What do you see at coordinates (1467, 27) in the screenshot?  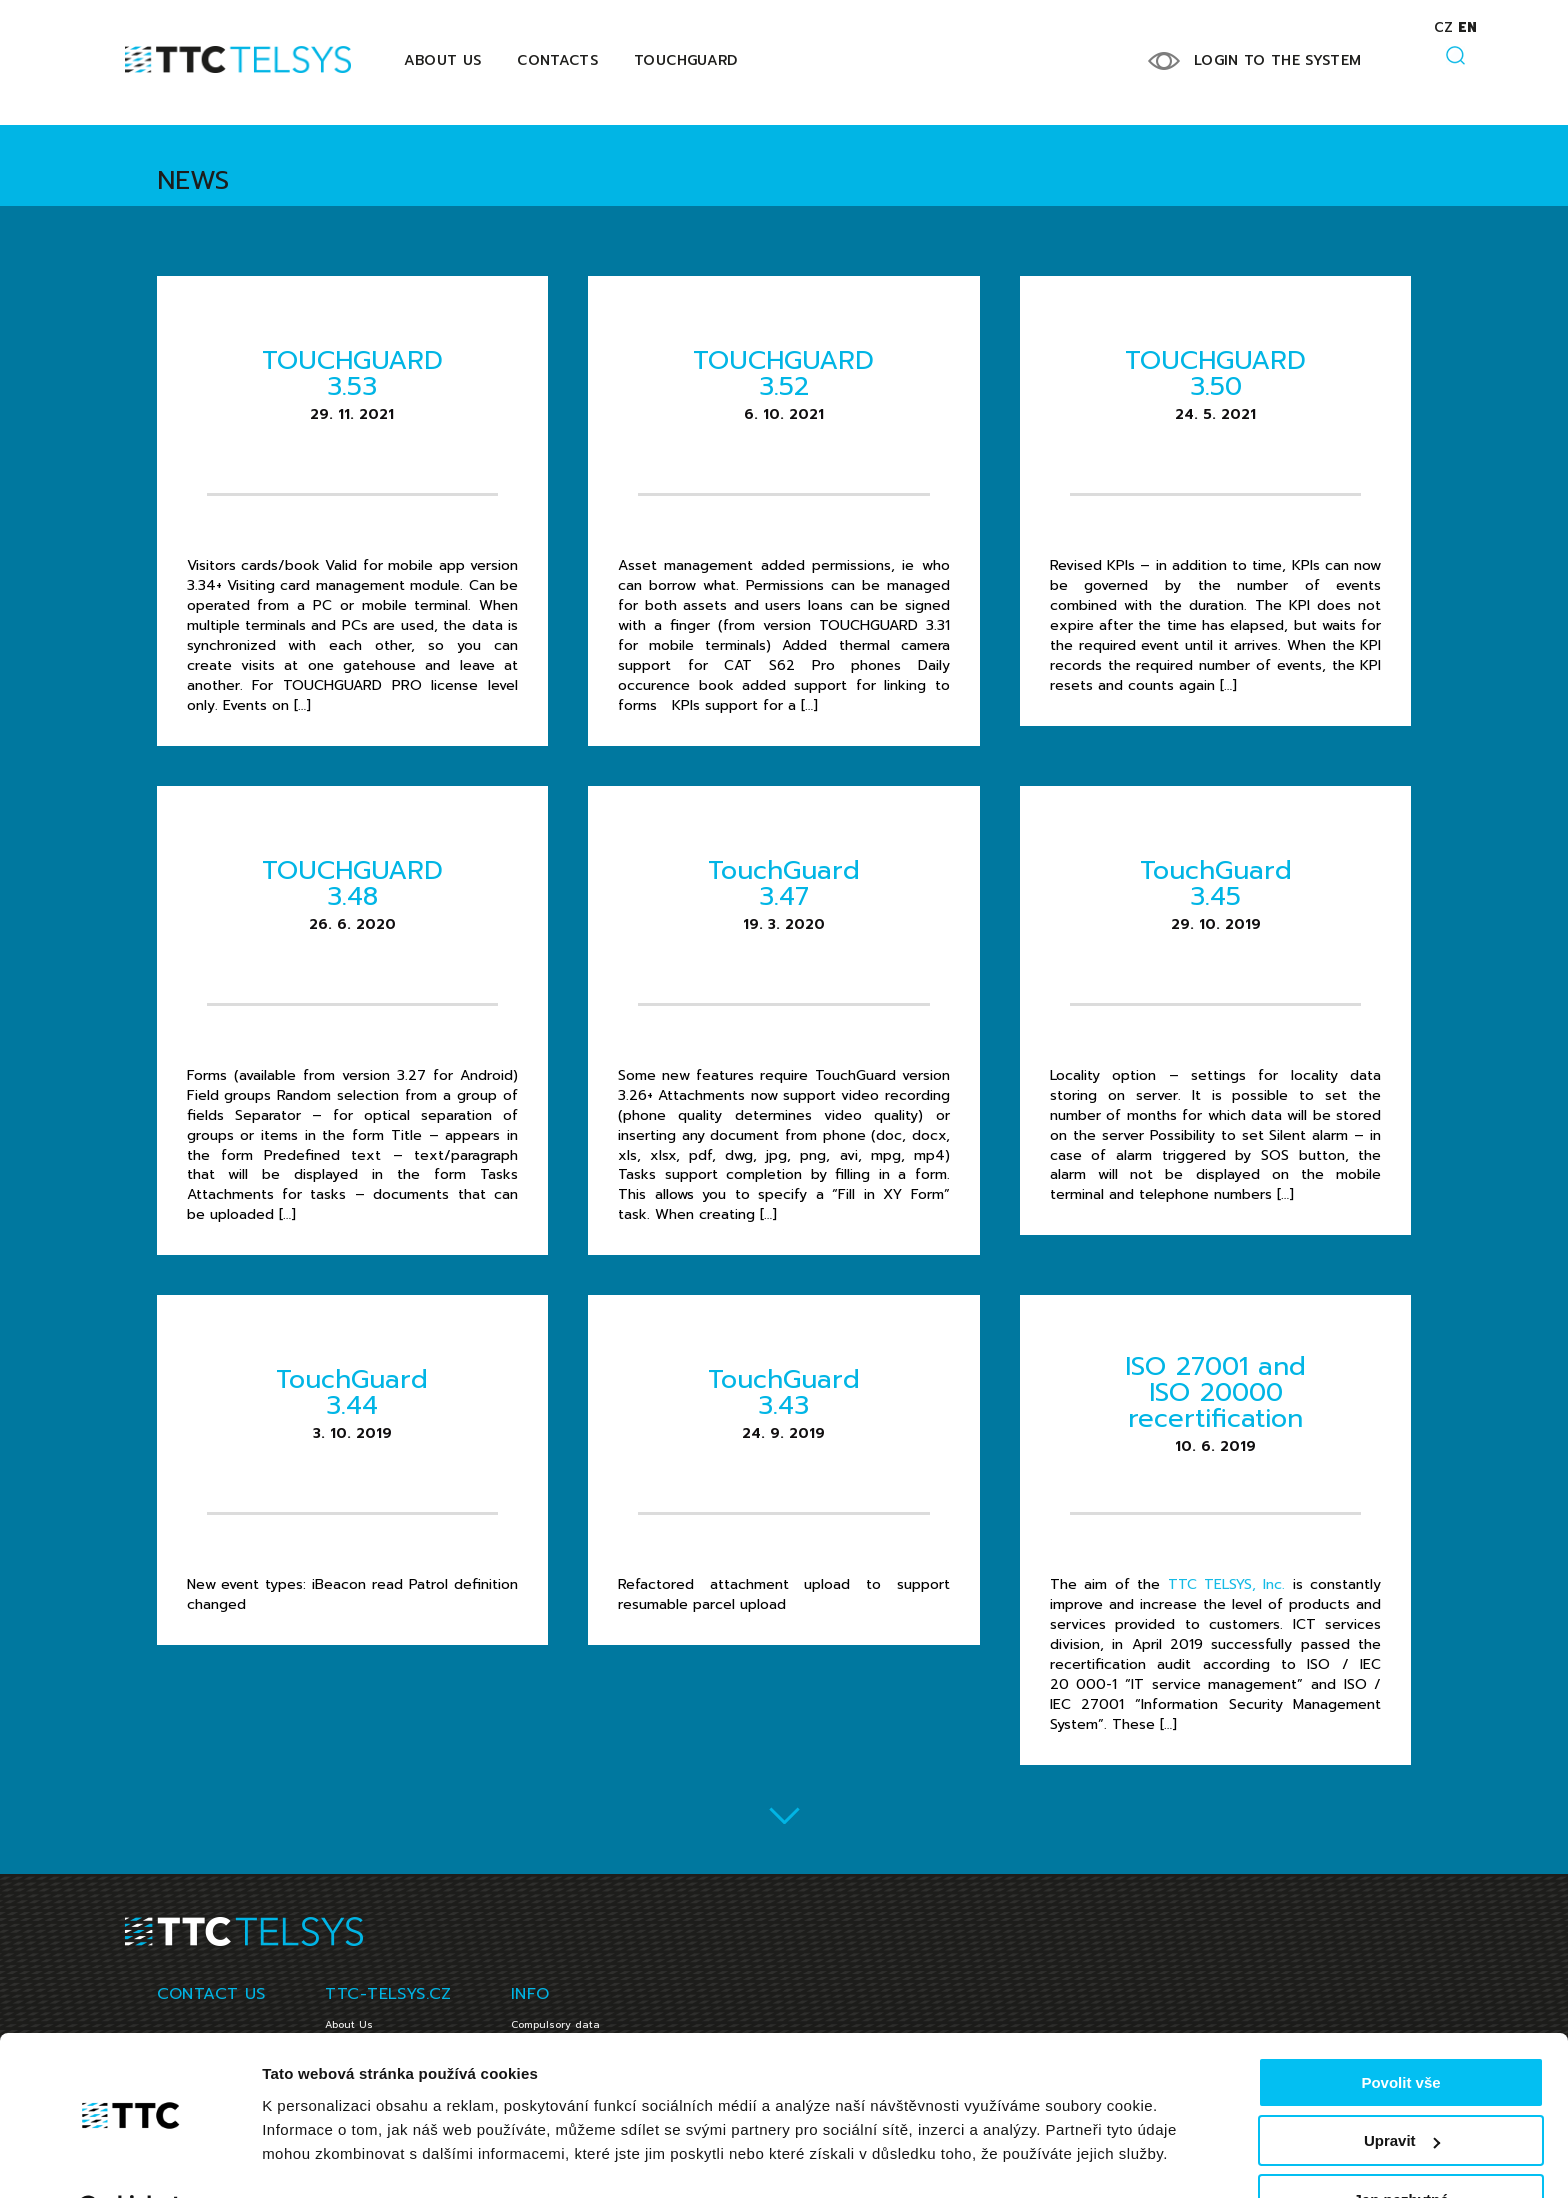 I see `en` at bounding box center [1467, 27].